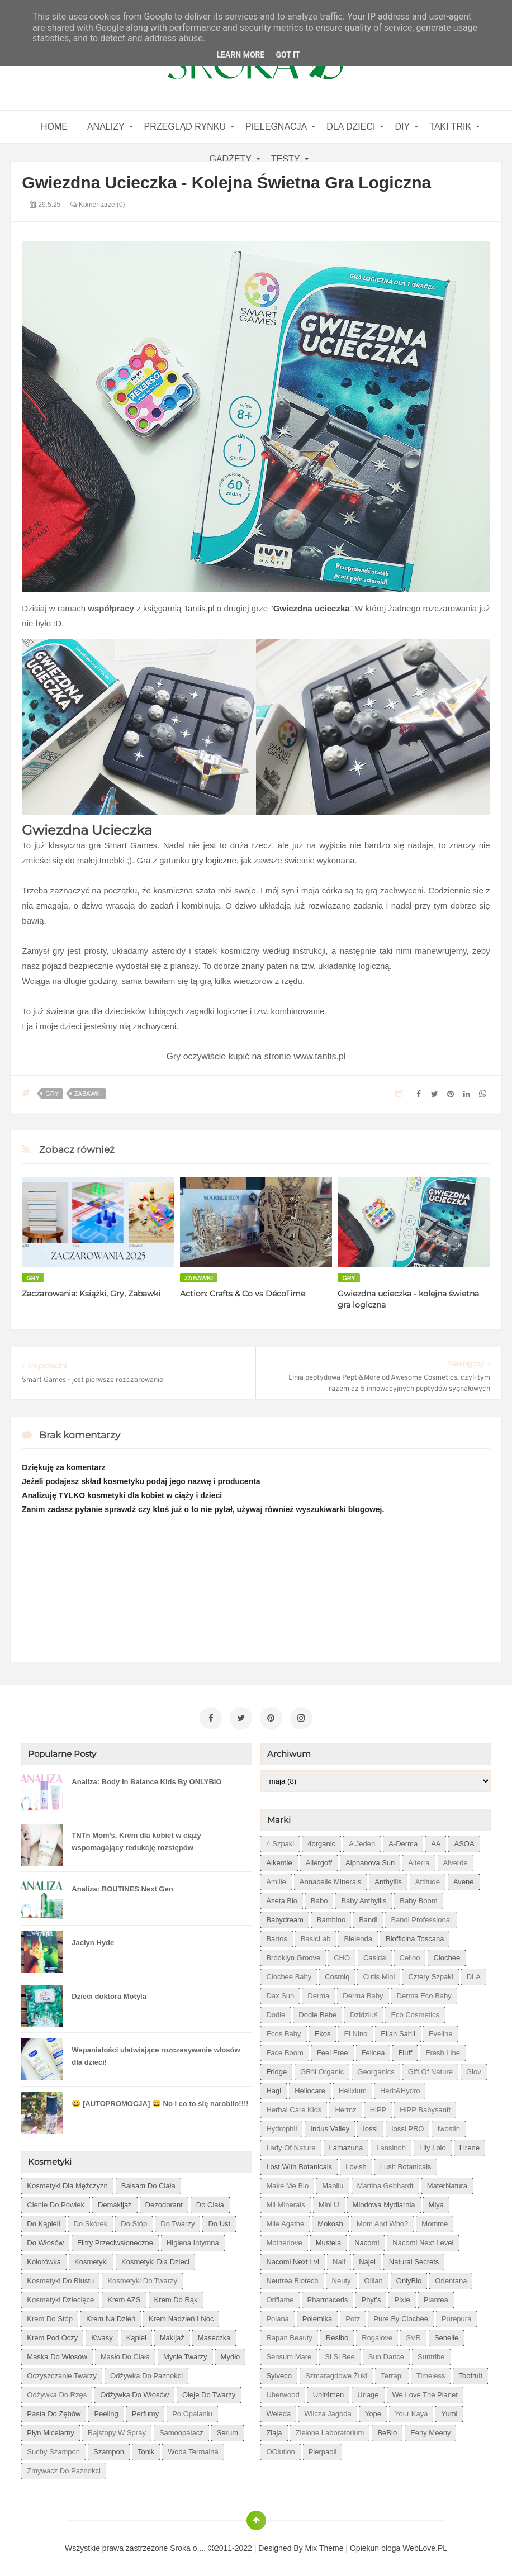  I want to click on oOlution, so click(280, 2449).